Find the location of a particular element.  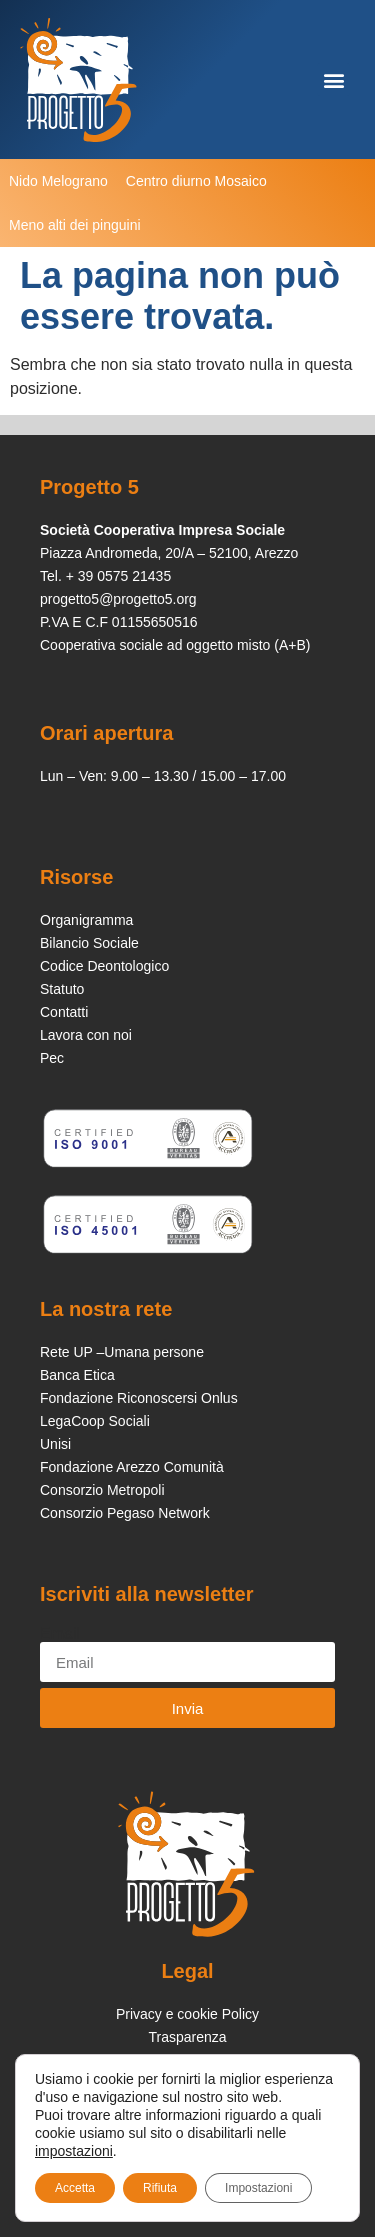

Fondazione Riconoscersi Onlus is located at coordinates (139, 1398).